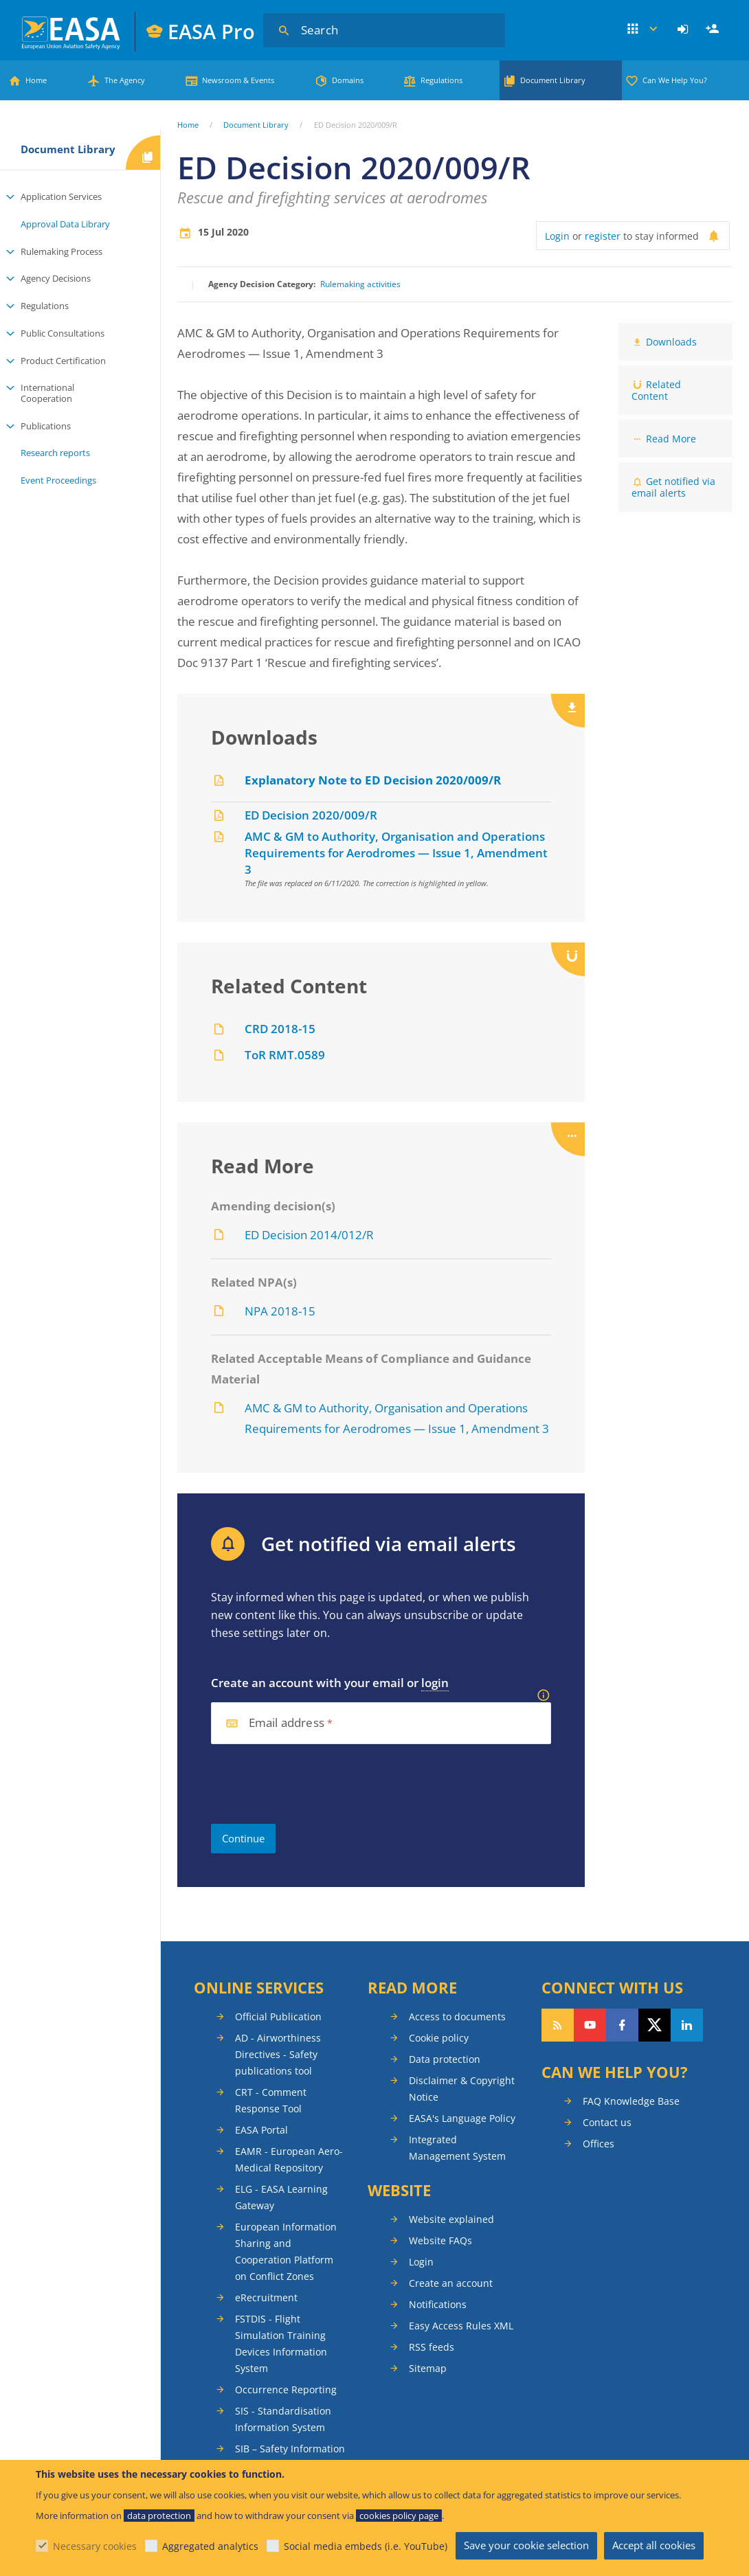  Describe the element at coordinates (285, 1055) in the screenshot. I see `ToR RMT.0589` at that location.